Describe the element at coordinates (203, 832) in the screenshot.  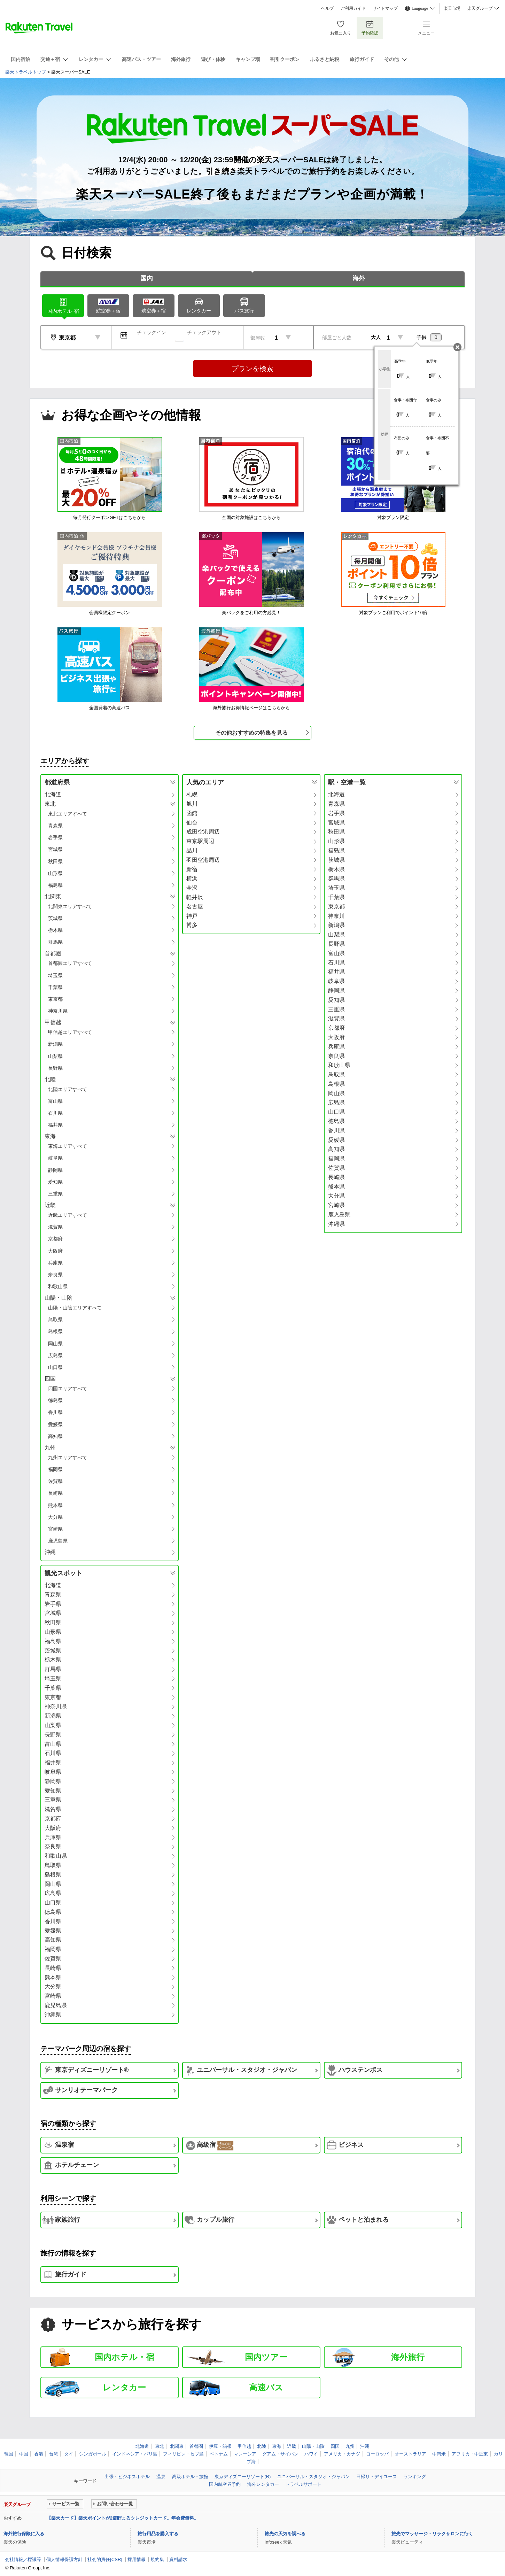
I see `成田空港周辺` at that location.